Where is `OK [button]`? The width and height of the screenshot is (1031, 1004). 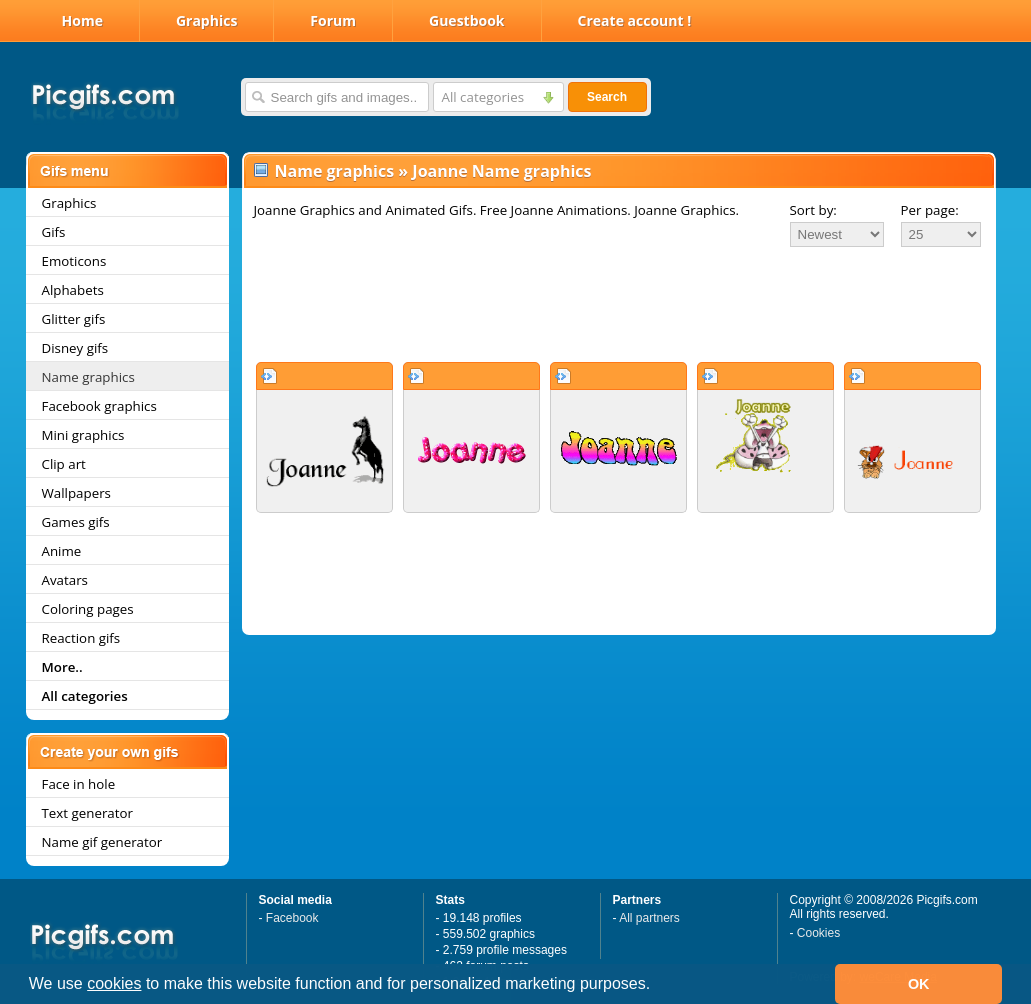 OK [button] is located at coordinates (919, 984).